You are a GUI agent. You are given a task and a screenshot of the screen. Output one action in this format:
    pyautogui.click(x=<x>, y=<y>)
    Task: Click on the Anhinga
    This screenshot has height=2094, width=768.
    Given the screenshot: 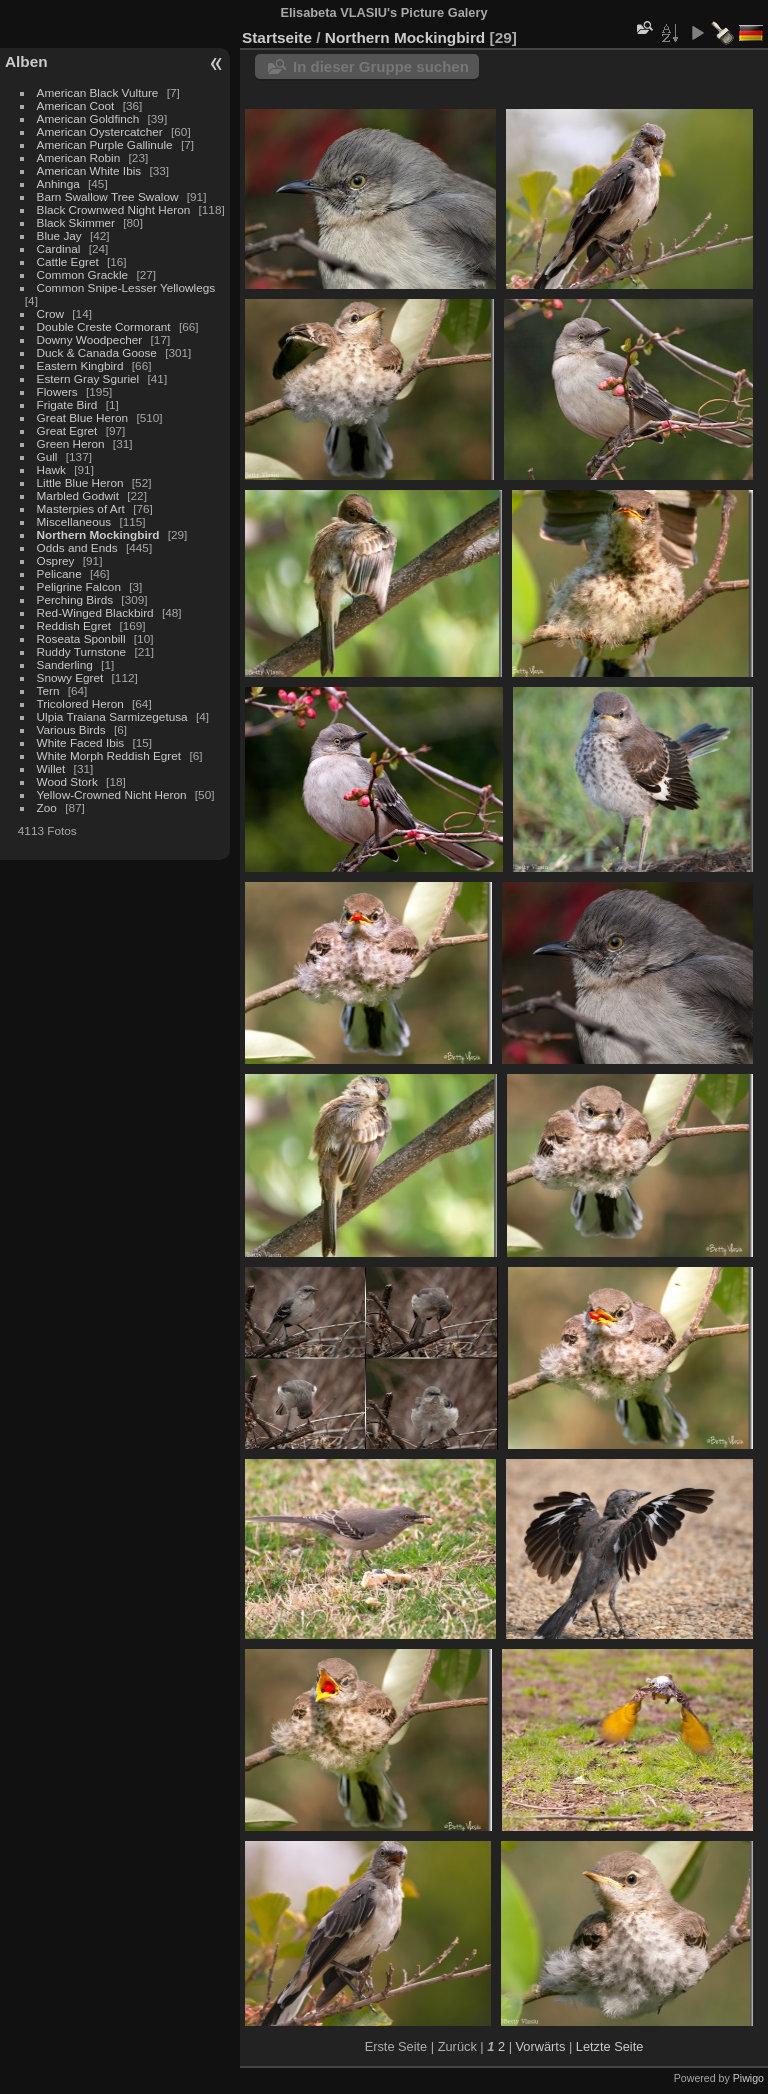 What is the action you would take?
    pyautogui.click(x=58, y=183)
    